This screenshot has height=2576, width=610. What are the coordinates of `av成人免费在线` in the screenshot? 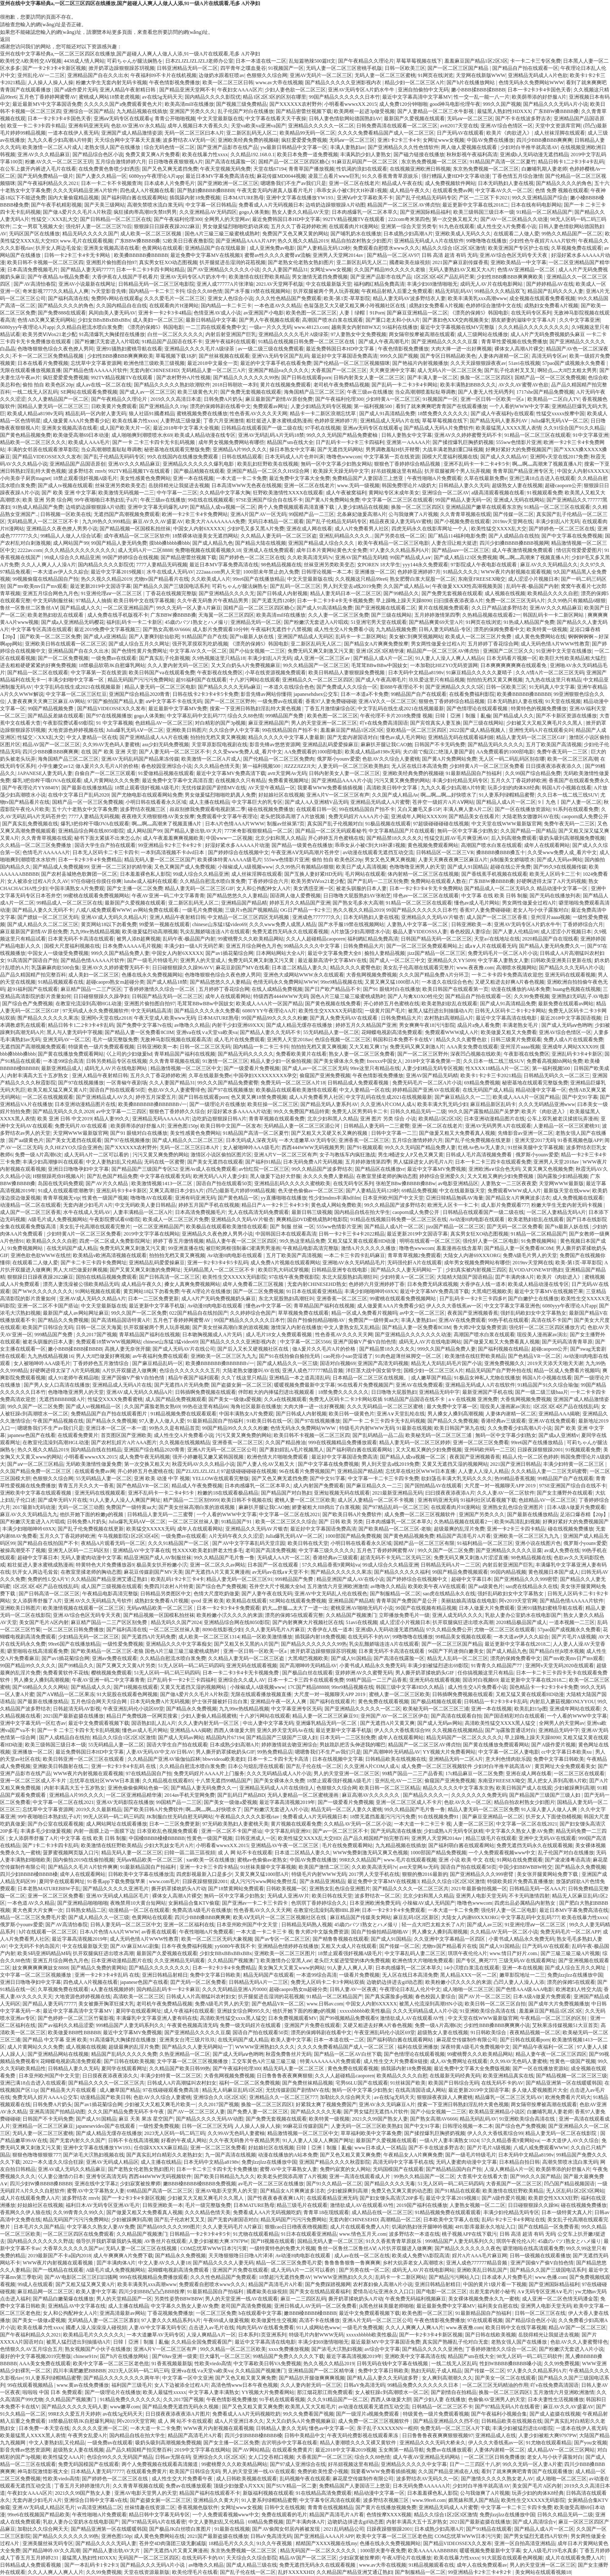 It's located at (562, 1550).